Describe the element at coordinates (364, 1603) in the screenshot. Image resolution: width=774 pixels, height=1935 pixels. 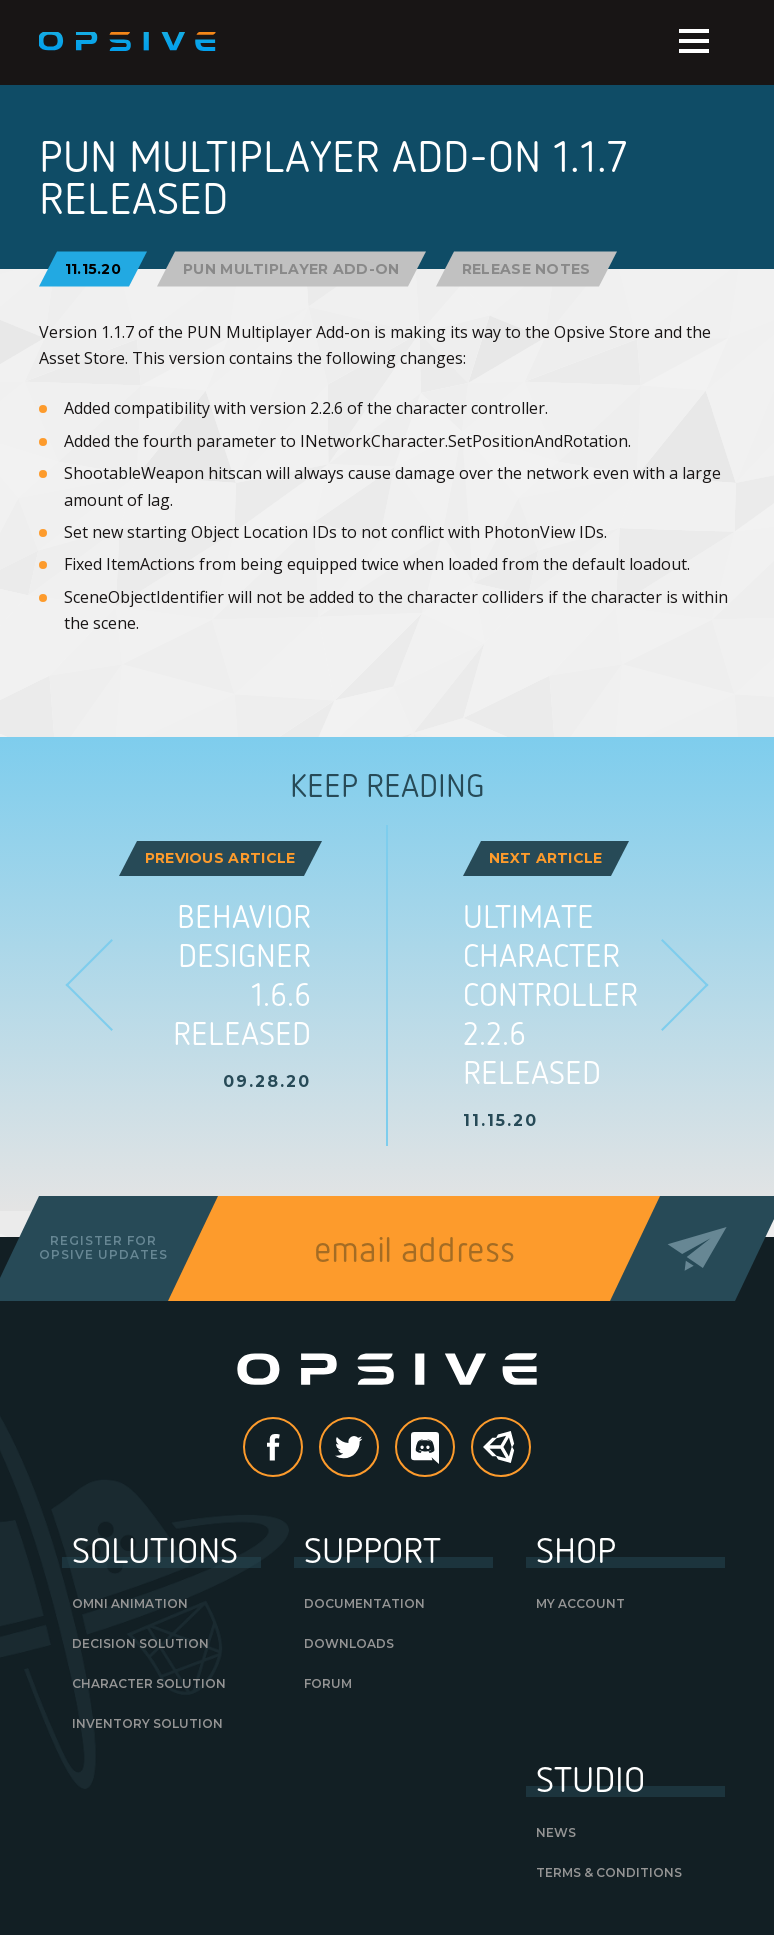
I see `Documentation` at that location.